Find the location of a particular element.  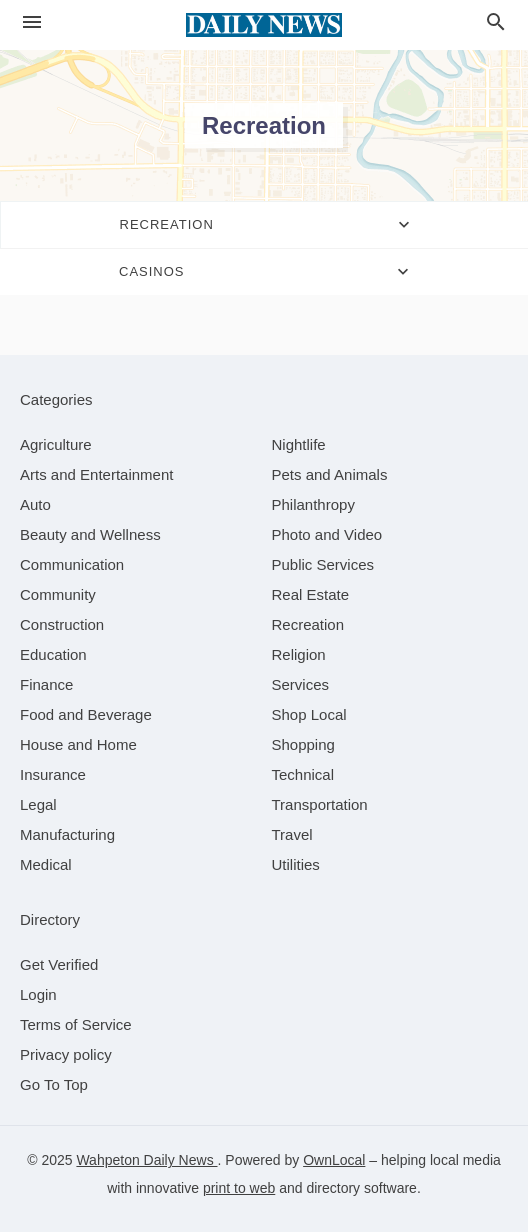

Wahpeton Daily News is located at coordinates (146, 1160).